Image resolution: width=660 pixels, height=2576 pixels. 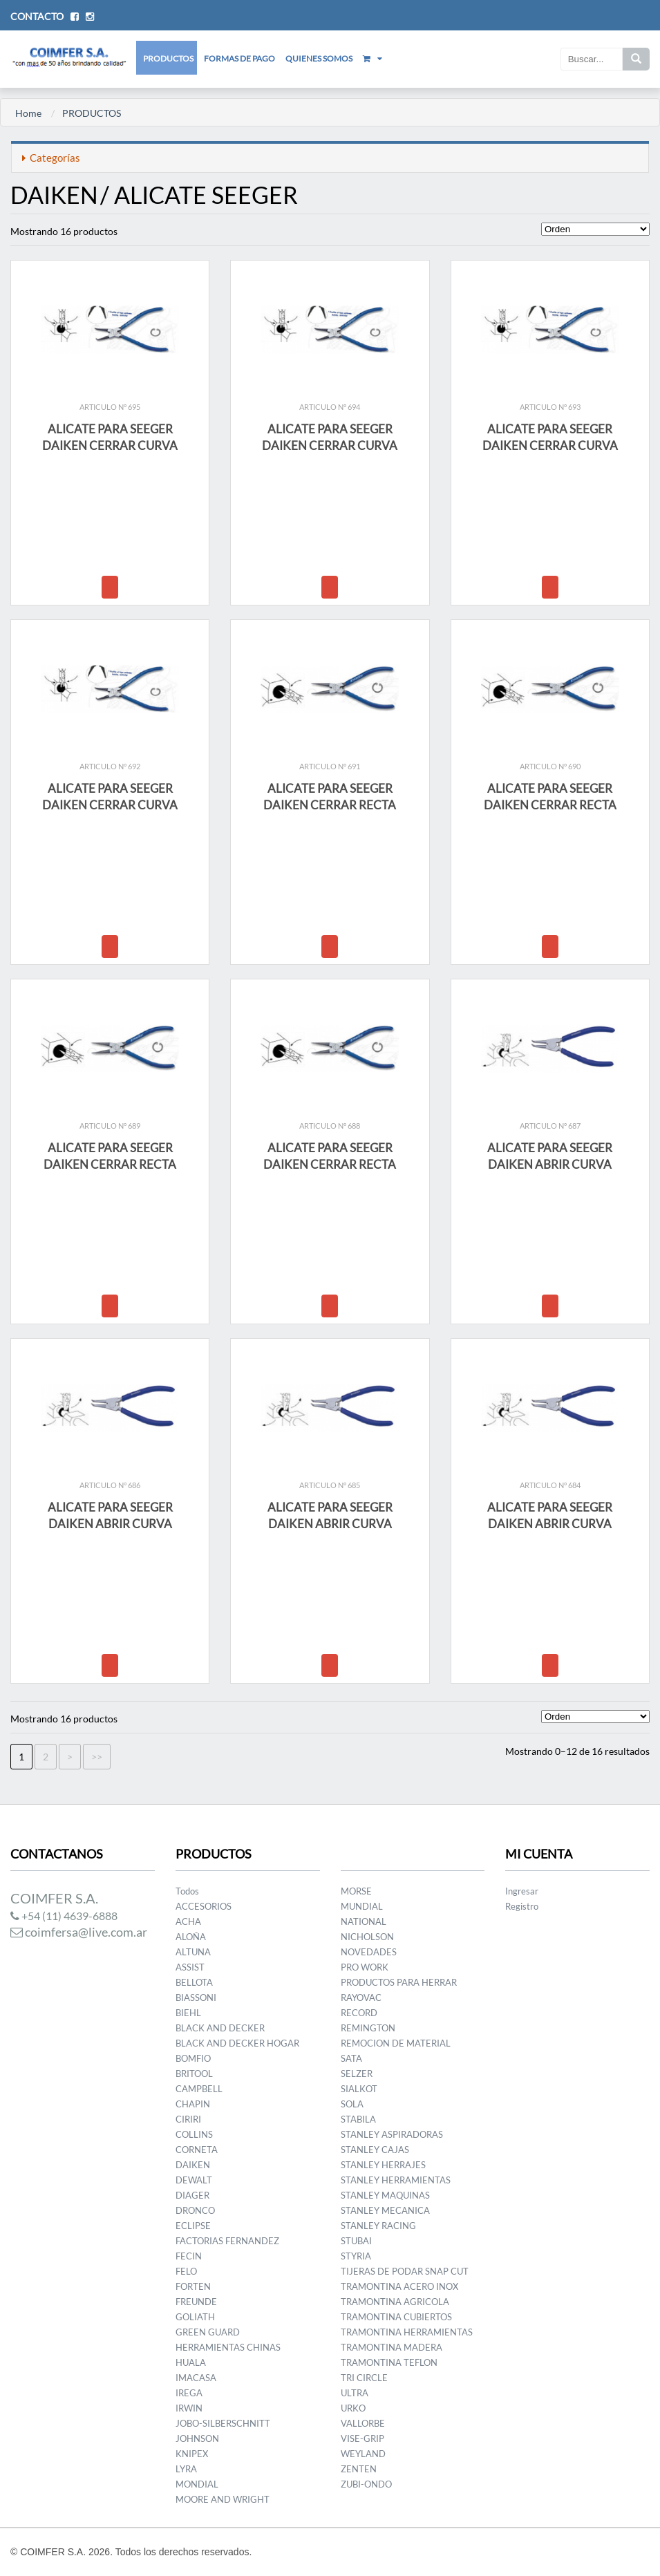 What do you see at coordinates (186, 2271) in the screenshot?
I see `FELO` at bounding box center [186, 2271].